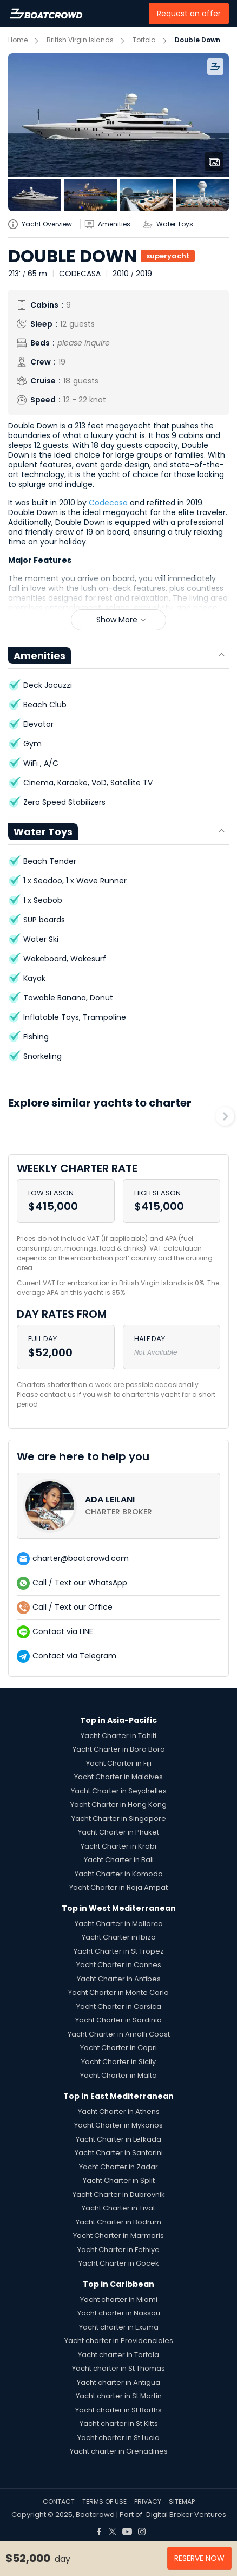 The height and width of the screenshot is (2576, 237). Describe the element at coordinates (119, 1749) in the screenshot. I see `Yacht Charter in Bora Bora` at that location.